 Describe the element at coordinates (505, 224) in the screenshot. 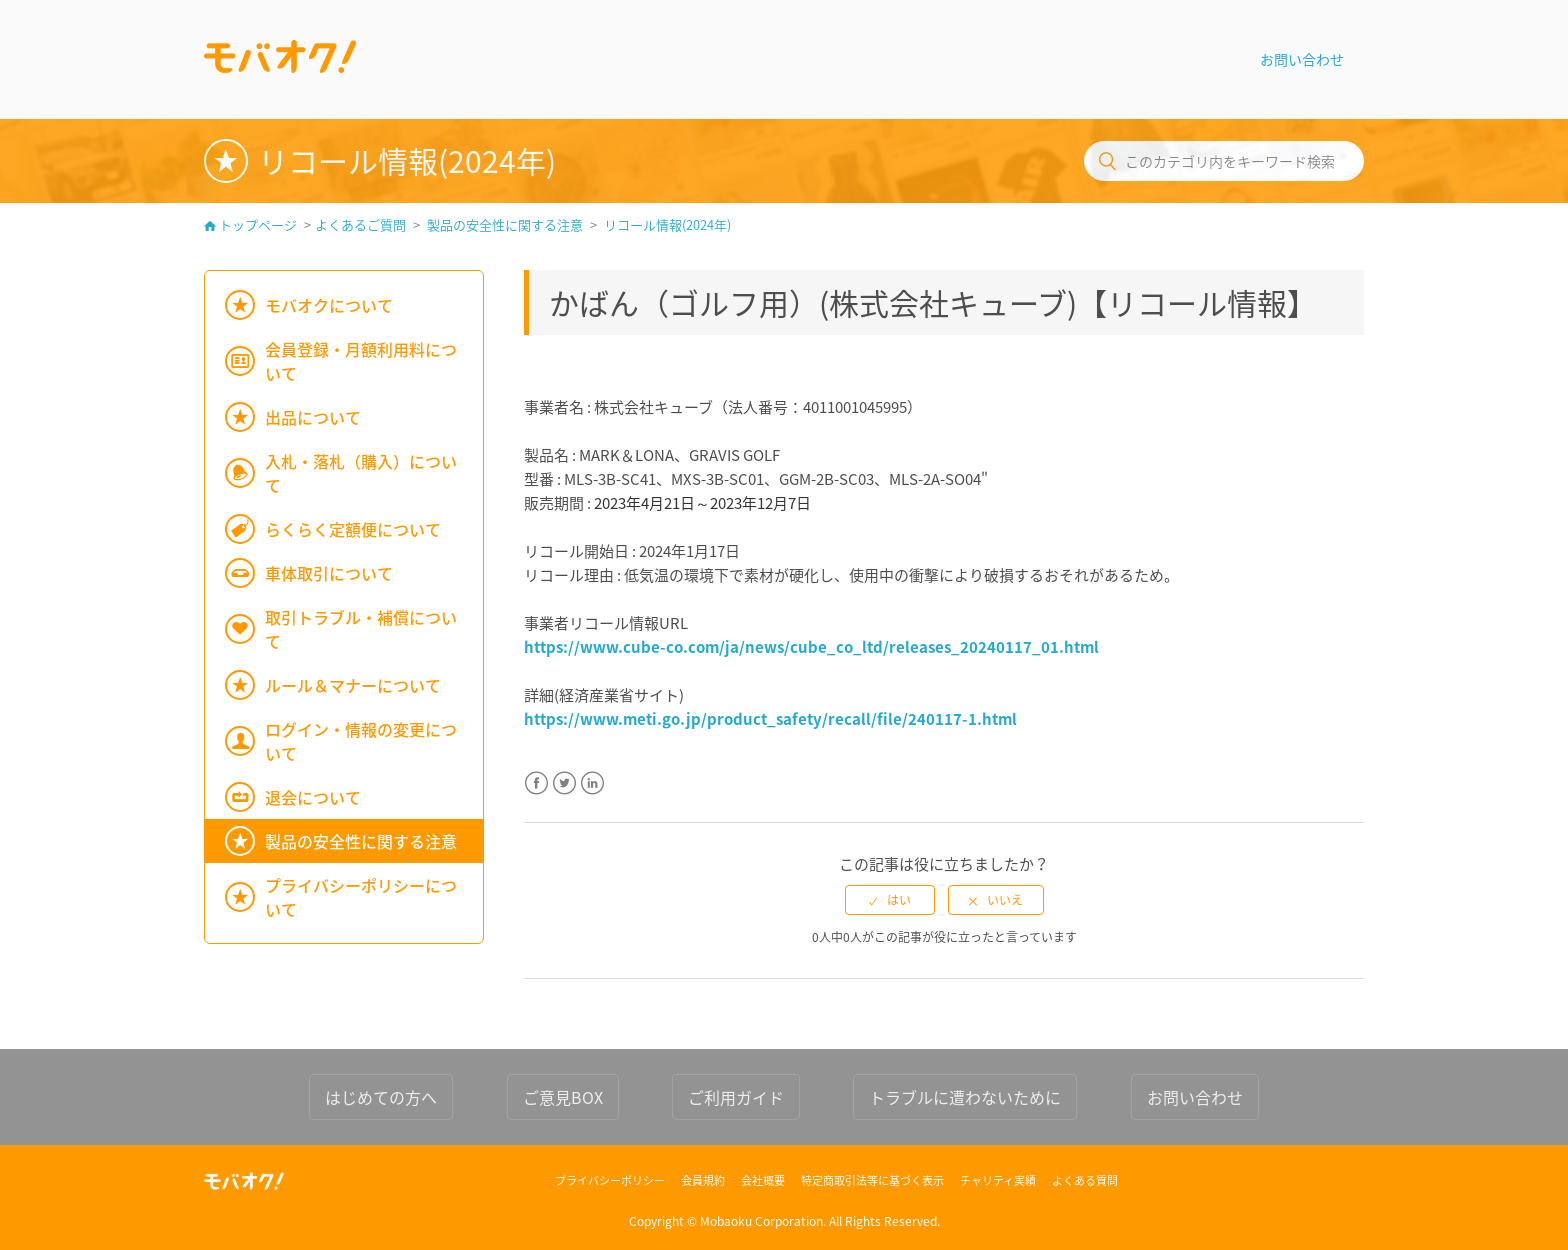

I see `製品の安全性に関する注意` at that location.